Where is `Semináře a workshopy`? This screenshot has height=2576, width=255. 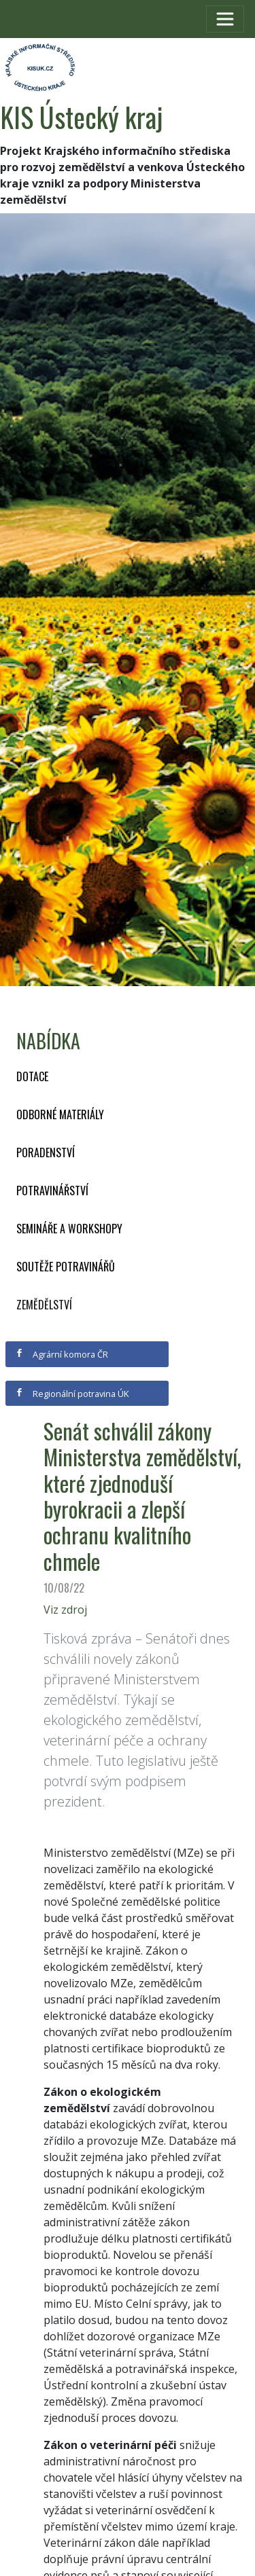 Semináře a workshopy is located at coordinates (69, 1228).